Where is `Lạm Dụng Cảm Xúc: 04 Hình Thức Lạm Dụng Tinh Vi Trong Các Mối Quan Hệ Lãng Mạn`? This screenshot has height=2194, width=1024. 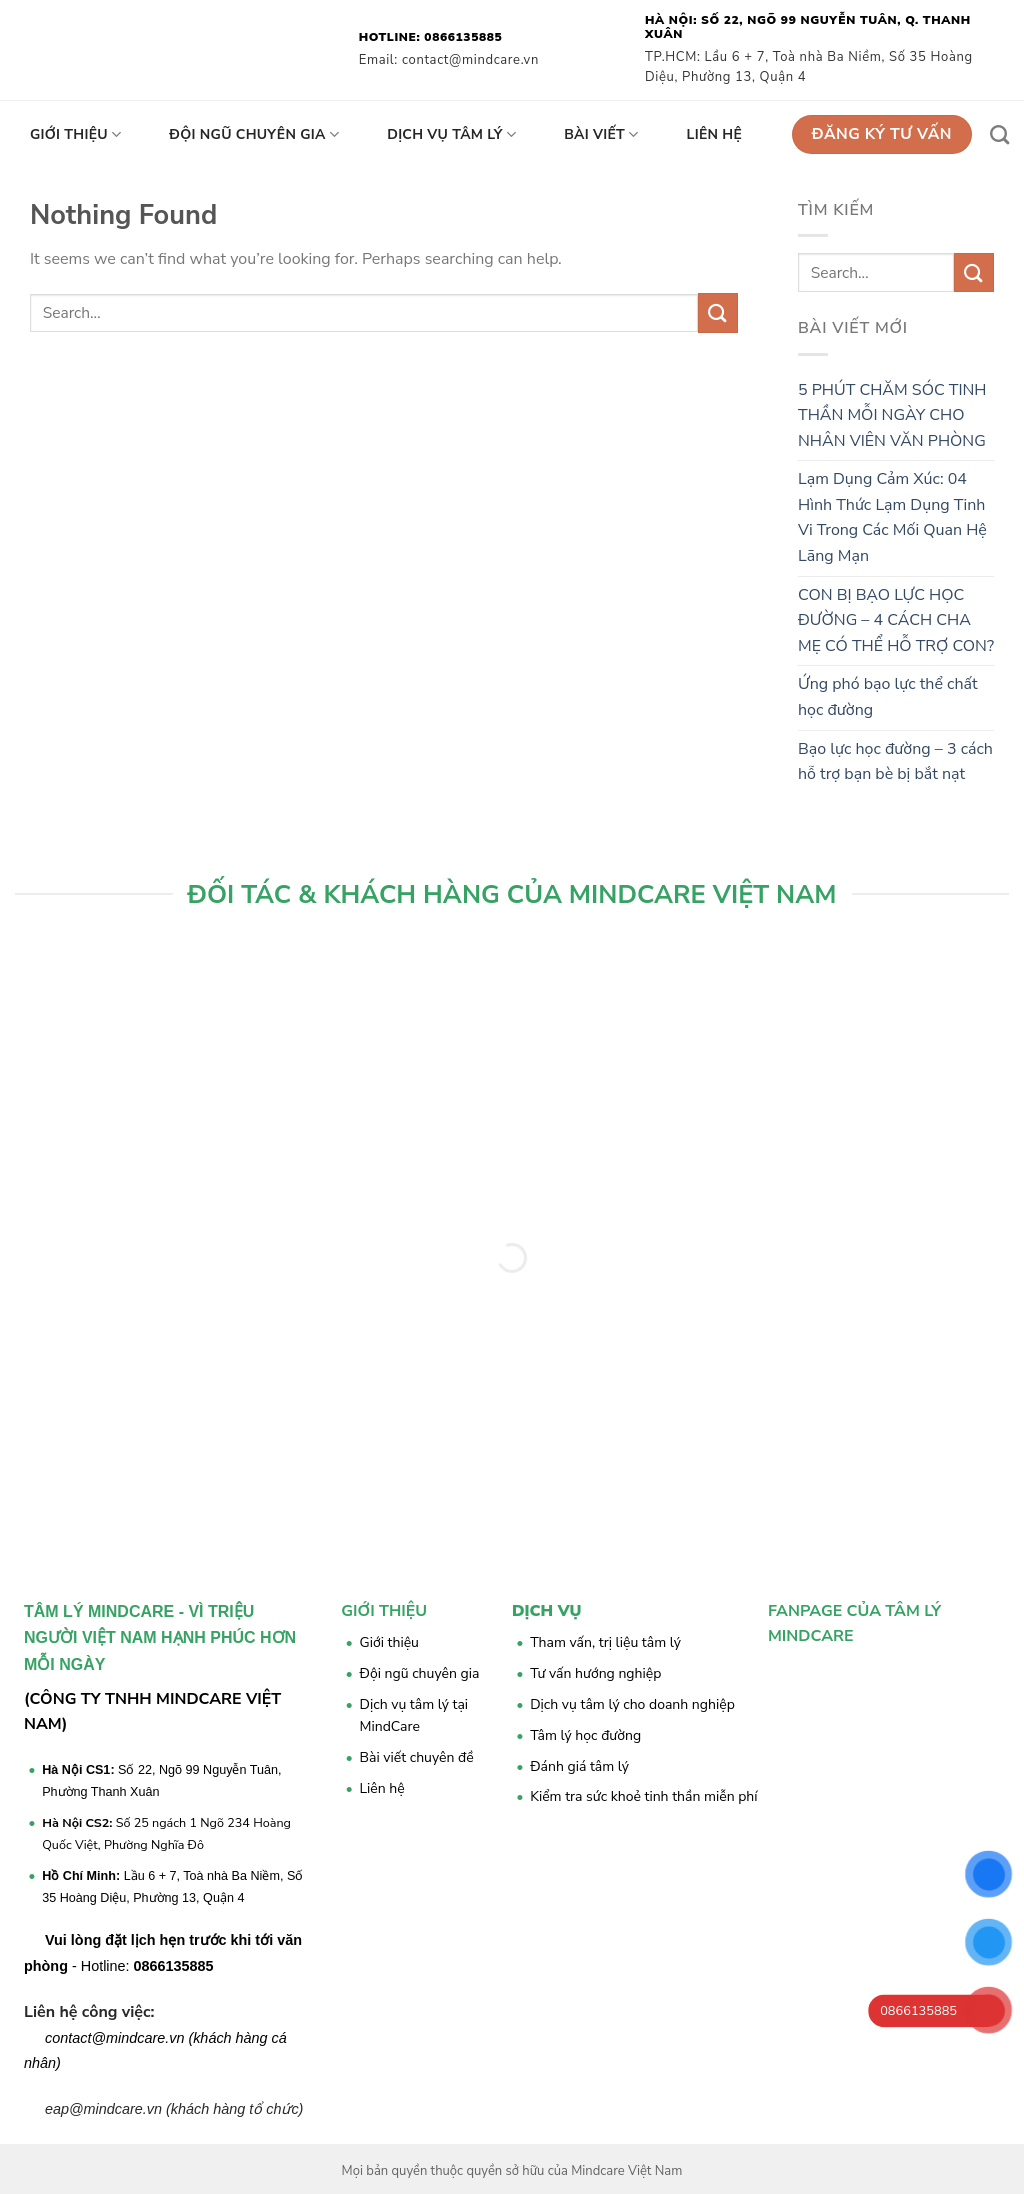
Lạm Dụng Cảm Xúc: 04 Hình Thức Lạm Dụng Tinh Vi Trong Các Mối Quan Hệ Lãng Mạn is located at coordinates (892, 517).